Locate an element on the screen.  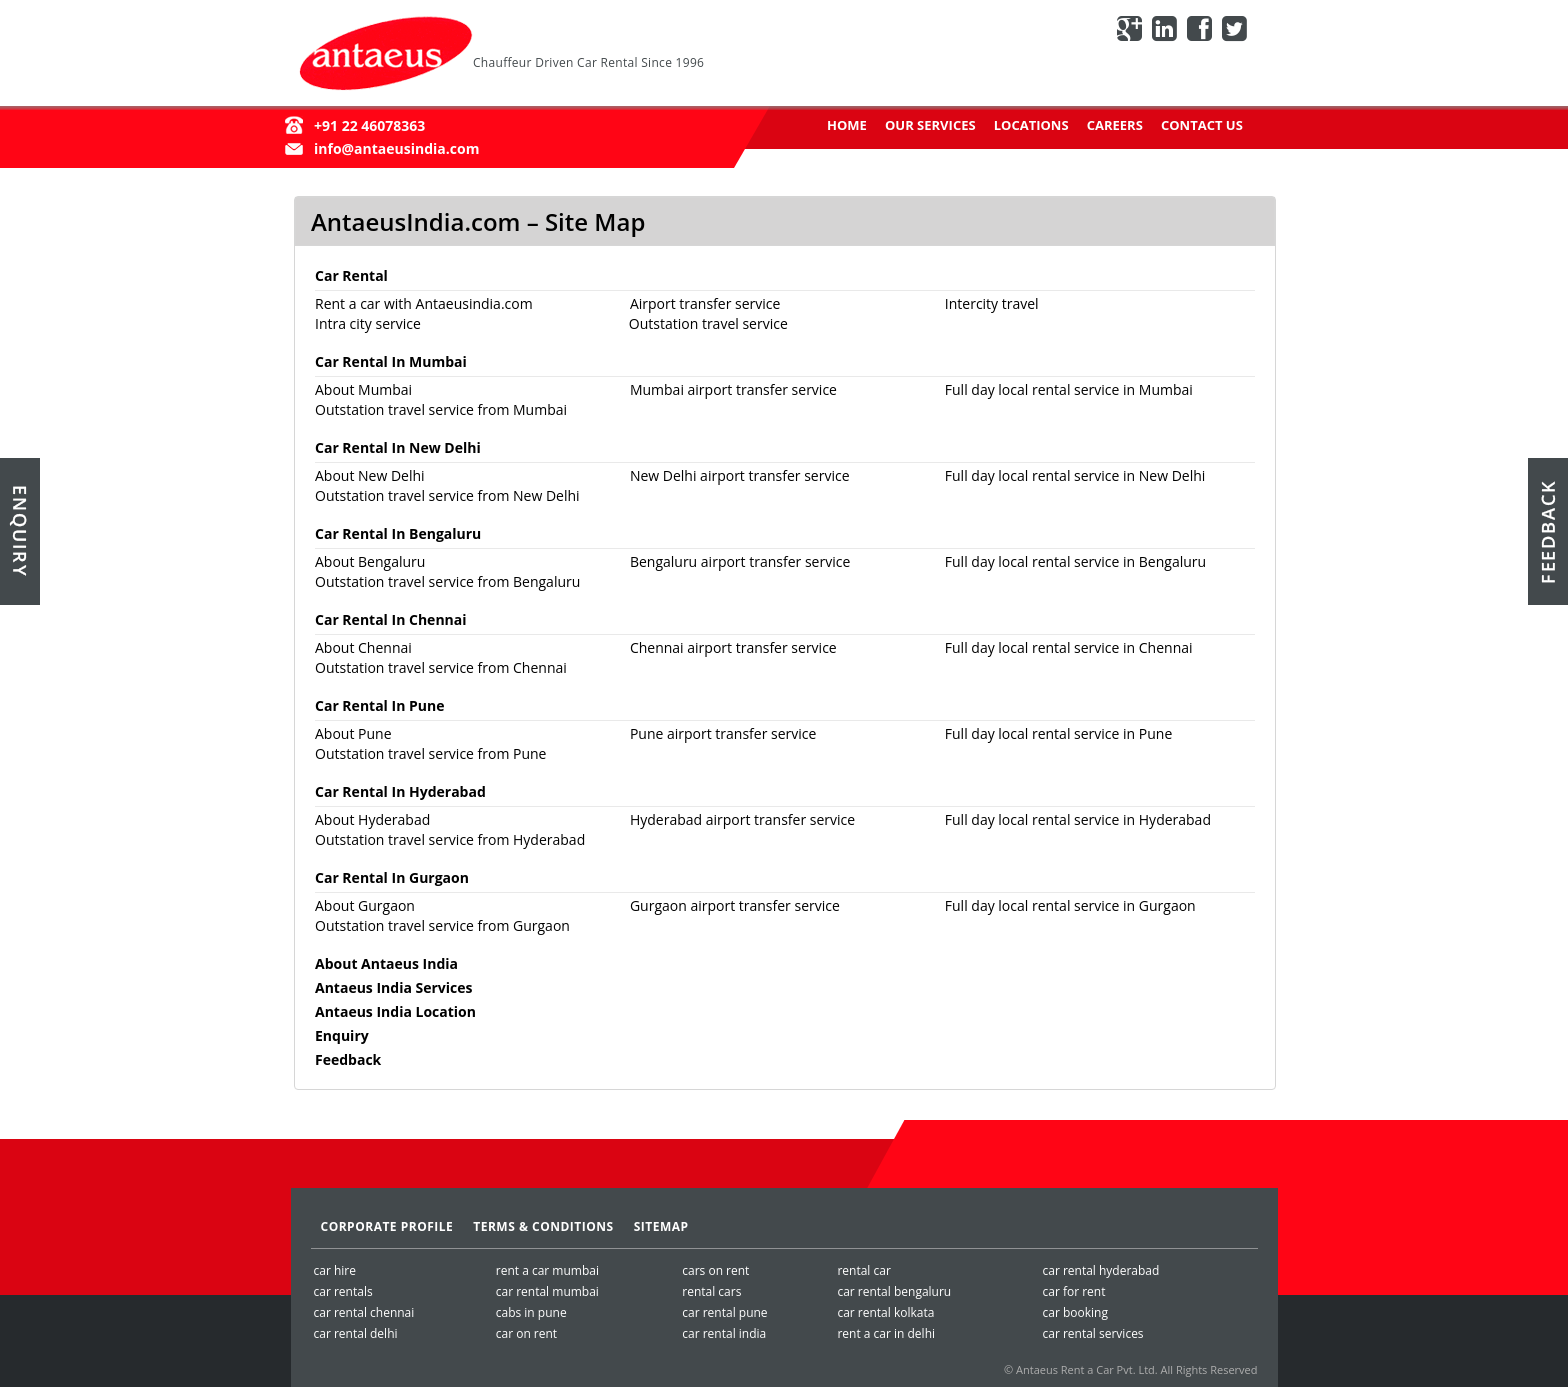
About Gurgaon is located at coordinates (365, 905).